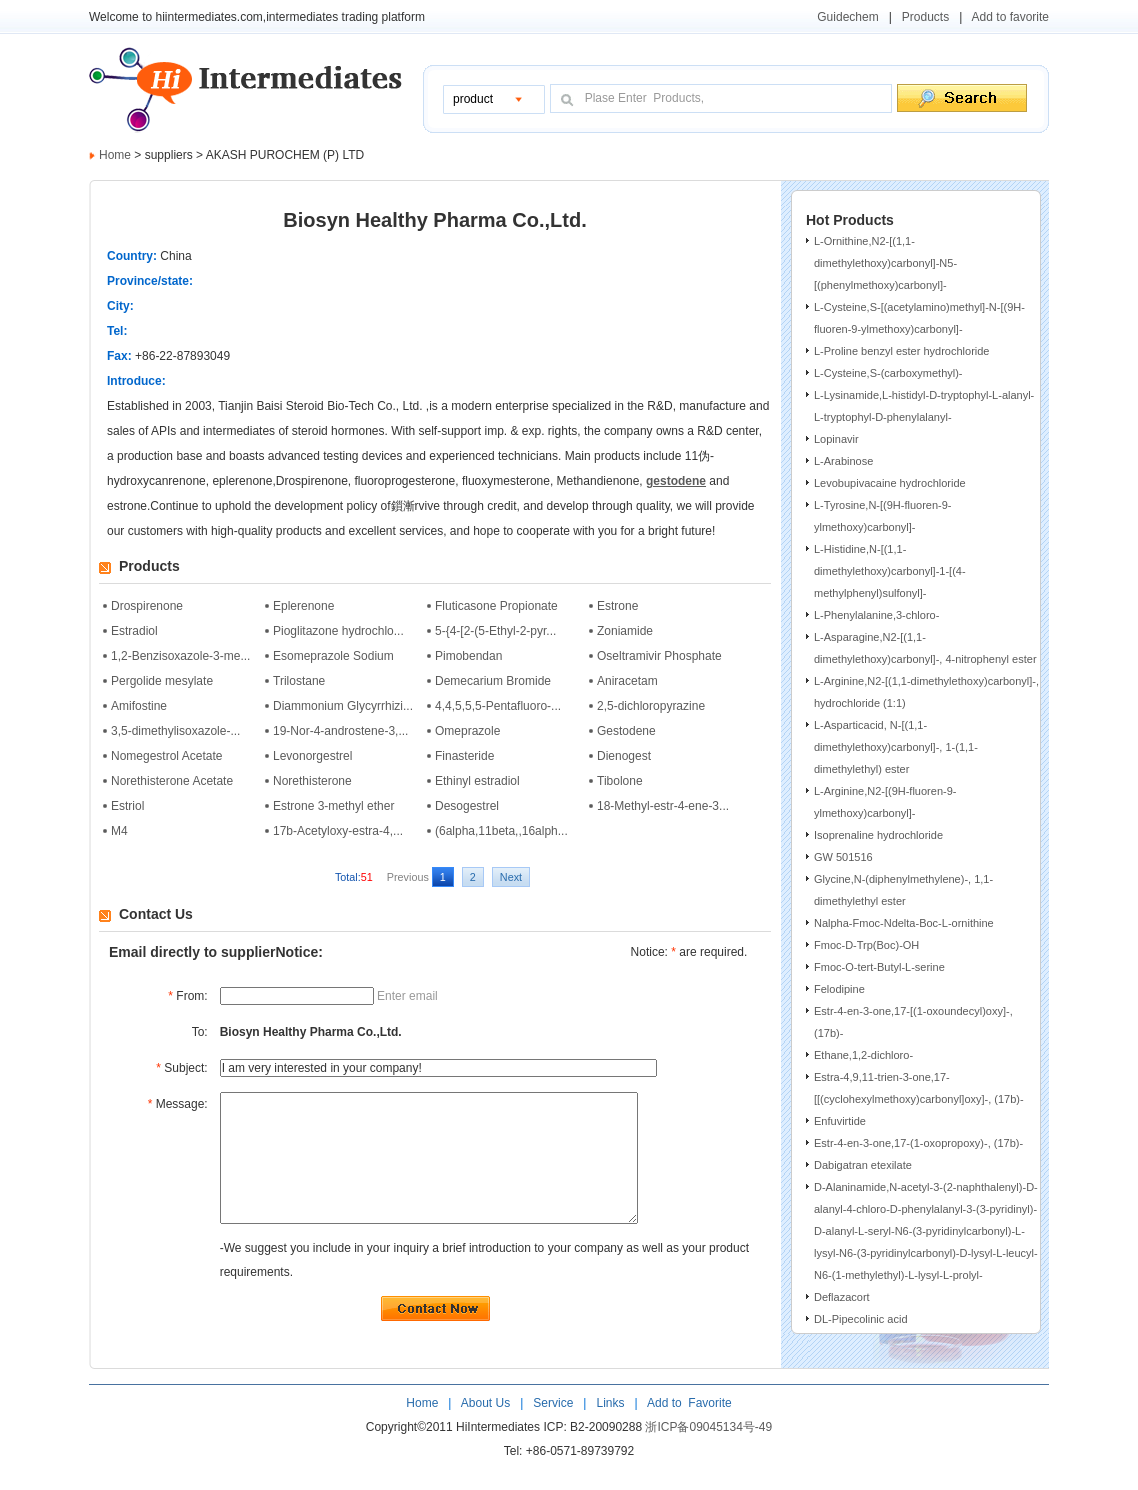  I want to click on Eplerenone, so click(303, 606).